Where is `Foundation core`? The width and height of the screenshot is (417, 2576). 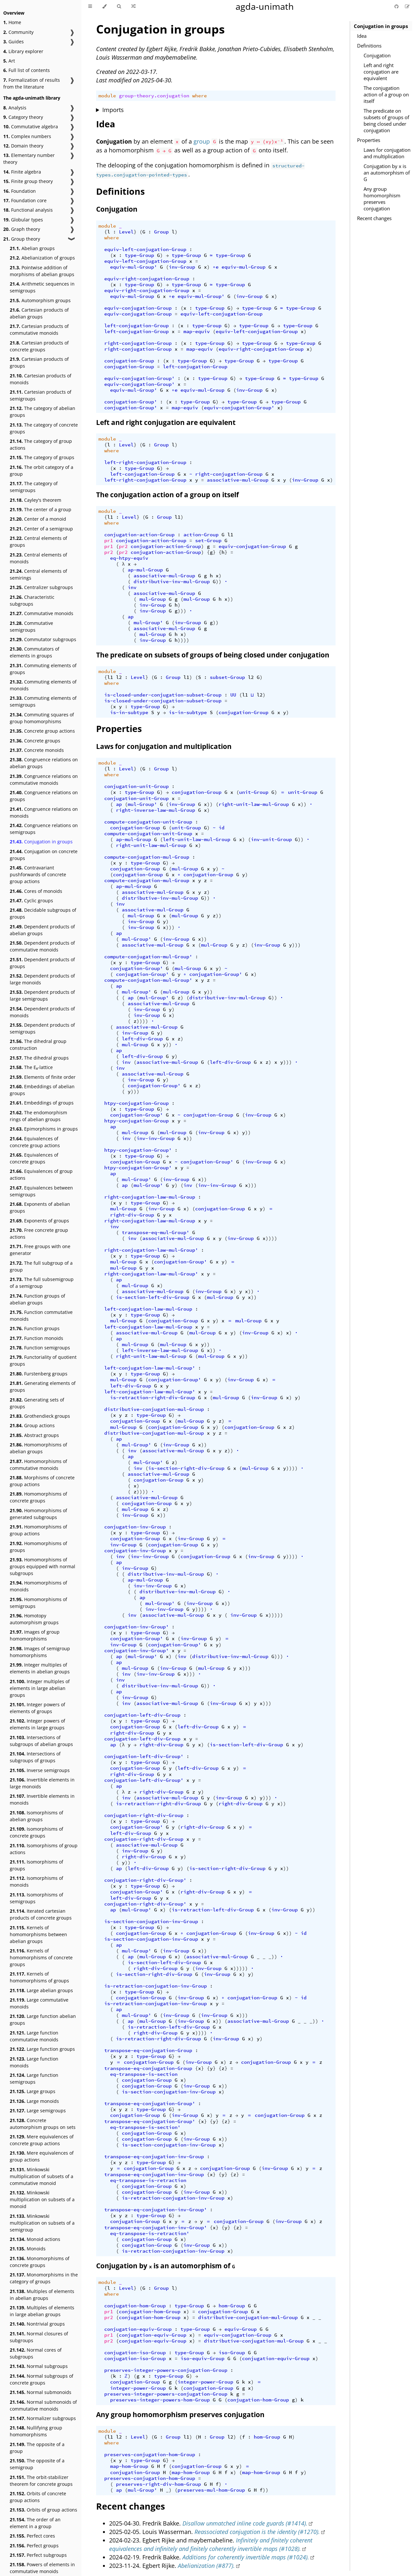
Foundation core is located at coordinates (25, 200).